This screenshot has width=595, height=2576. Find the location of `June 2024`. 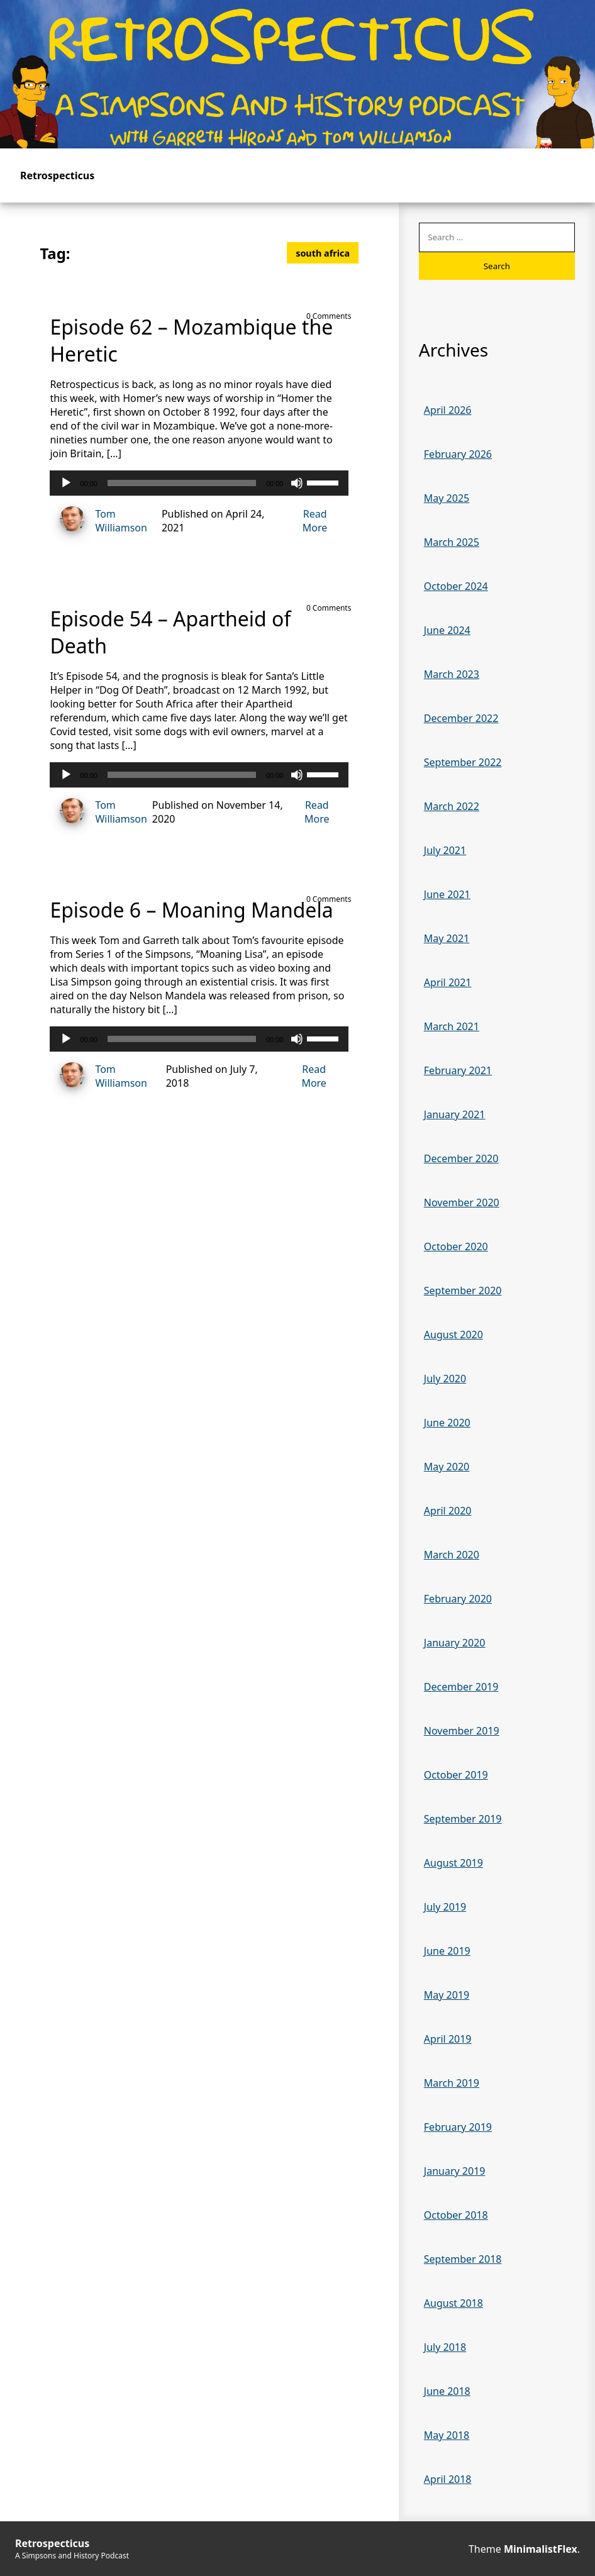

June 2024 is located at coordinates (447, 630).